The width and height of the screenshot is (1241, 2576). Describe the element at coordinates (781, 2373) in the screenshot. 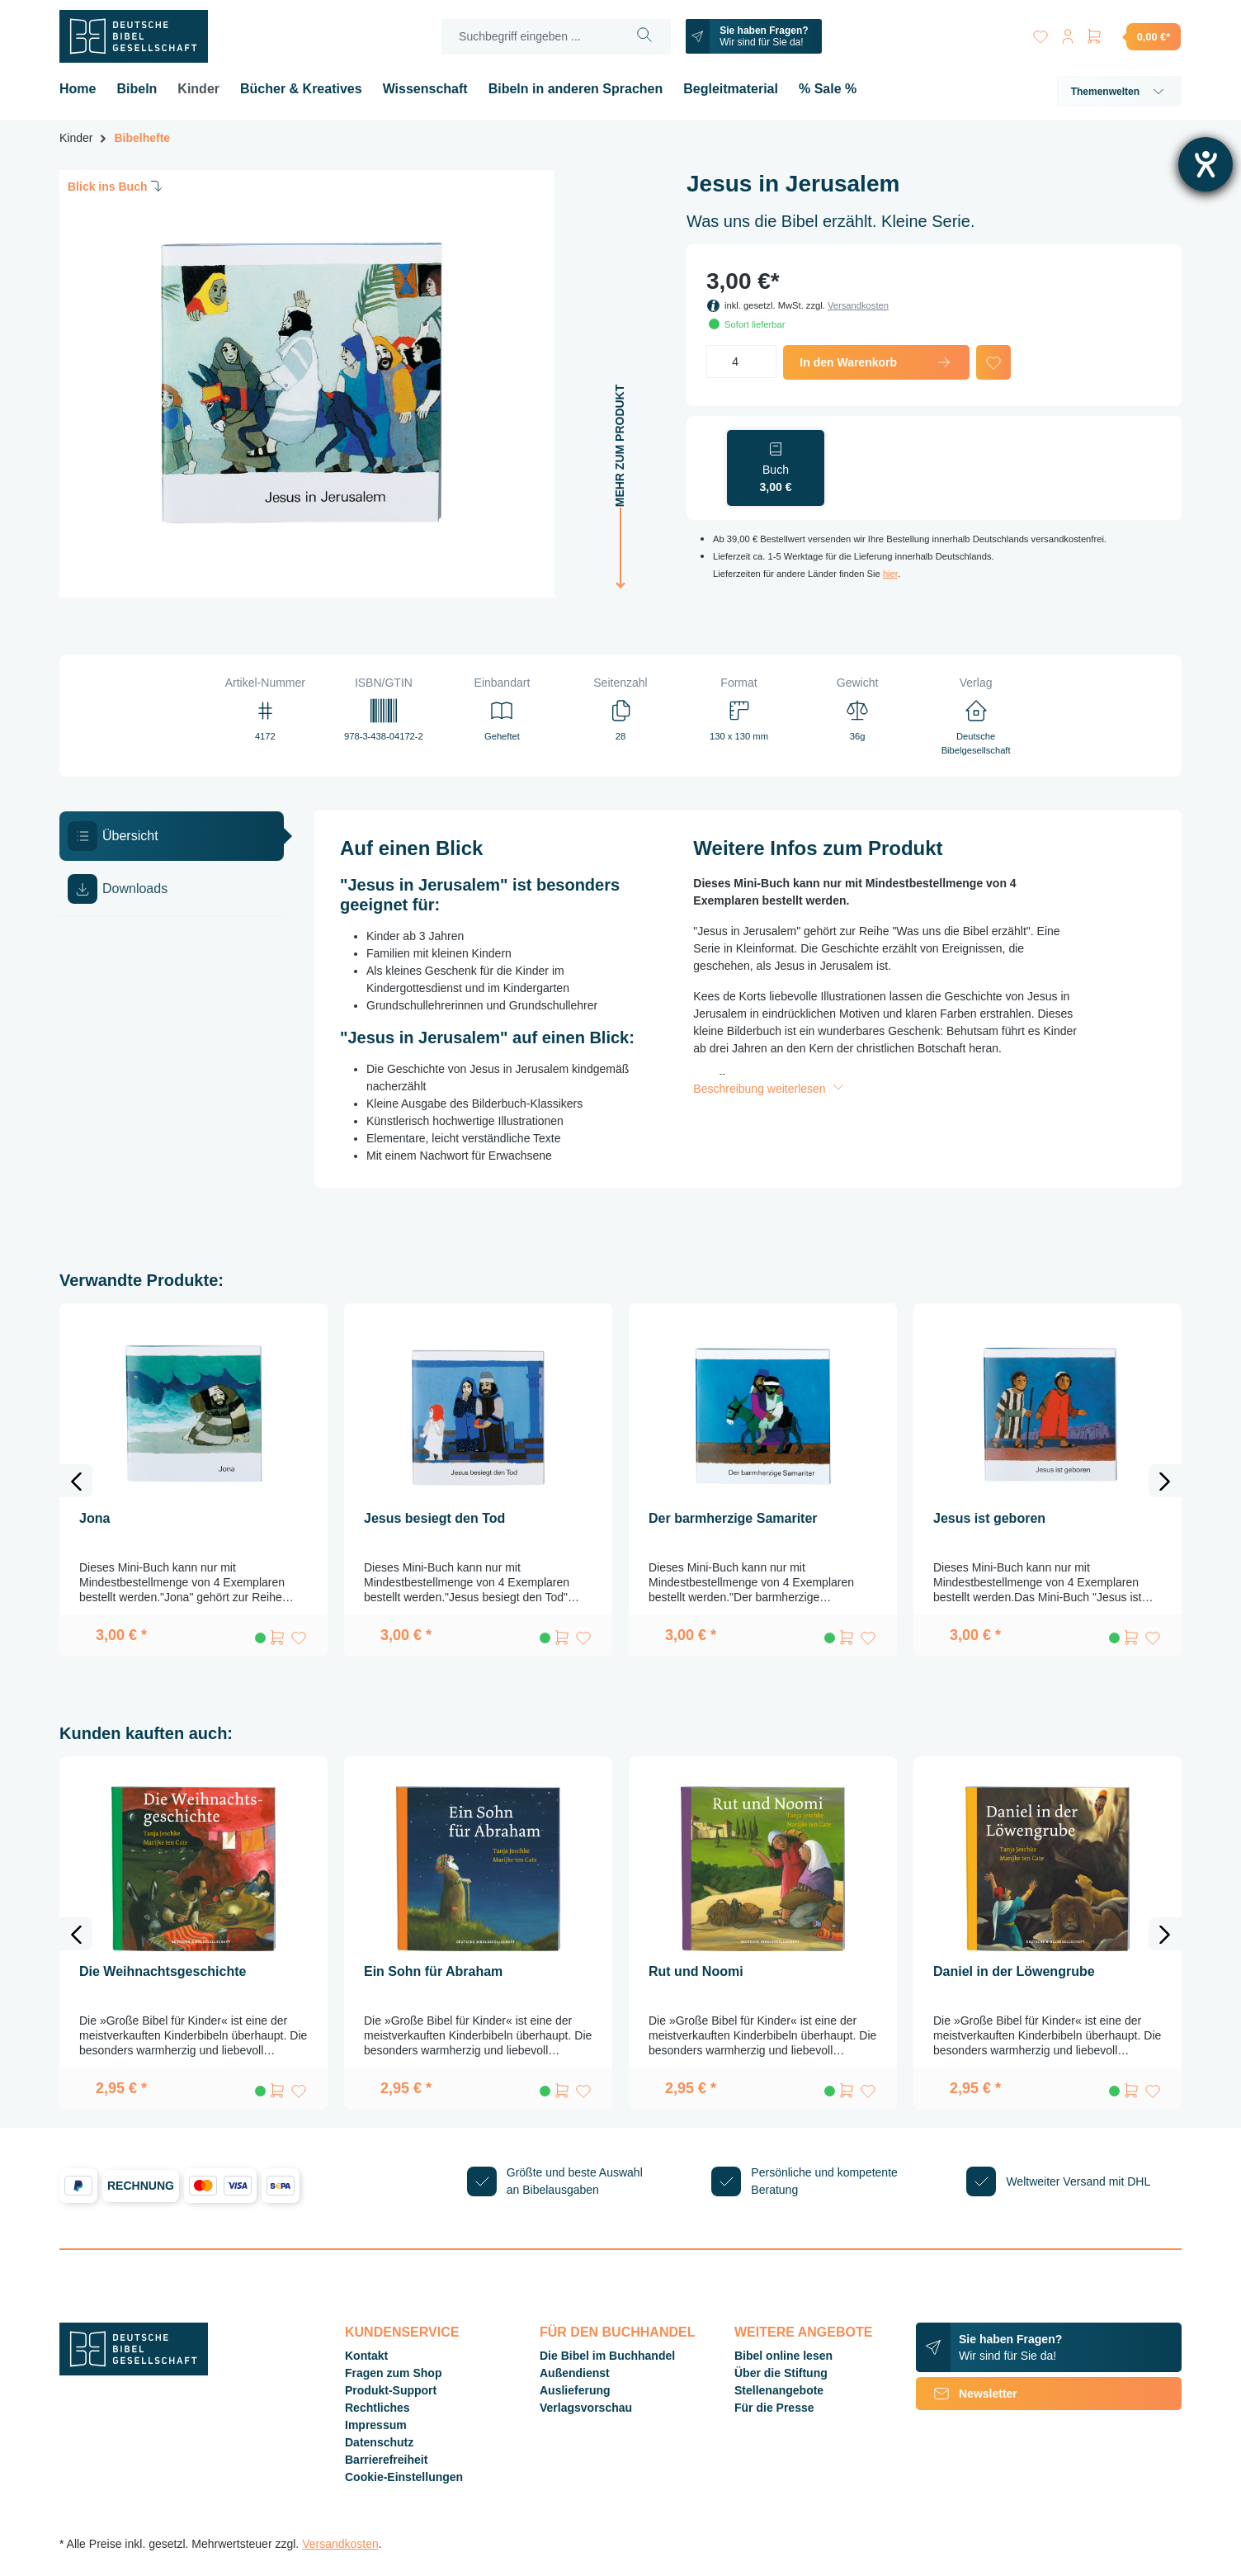

I see `Über die Stiftung` at that location.